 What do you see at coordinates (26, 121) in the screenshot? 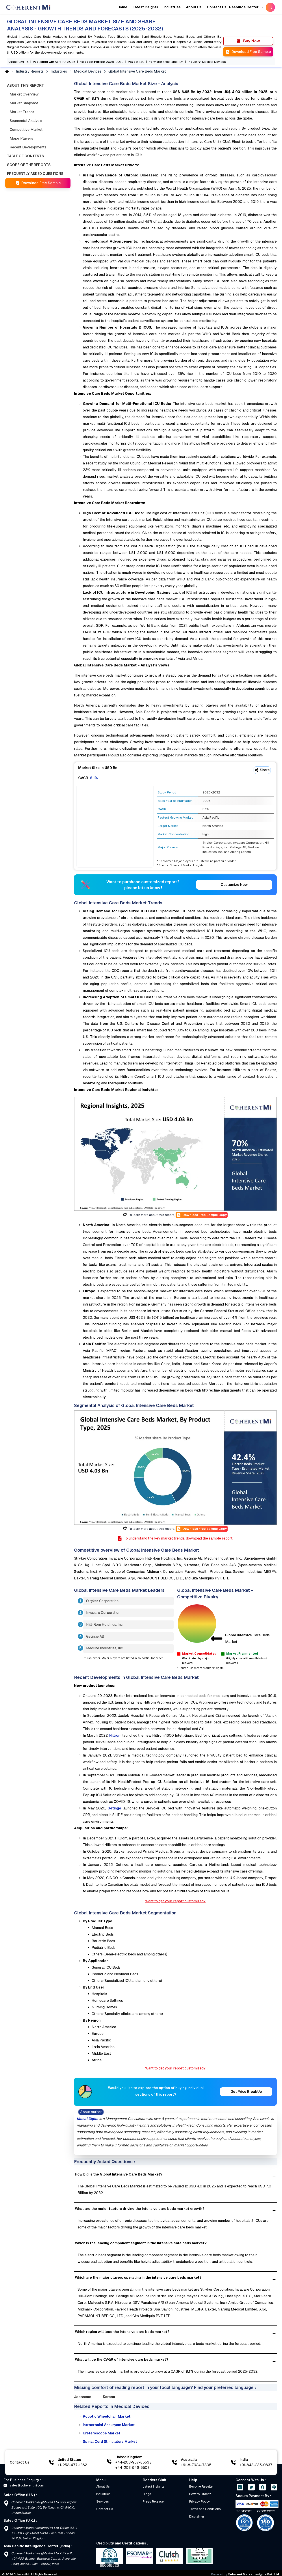
I see `Segmental Analysis` at bounding box center [26, 121].